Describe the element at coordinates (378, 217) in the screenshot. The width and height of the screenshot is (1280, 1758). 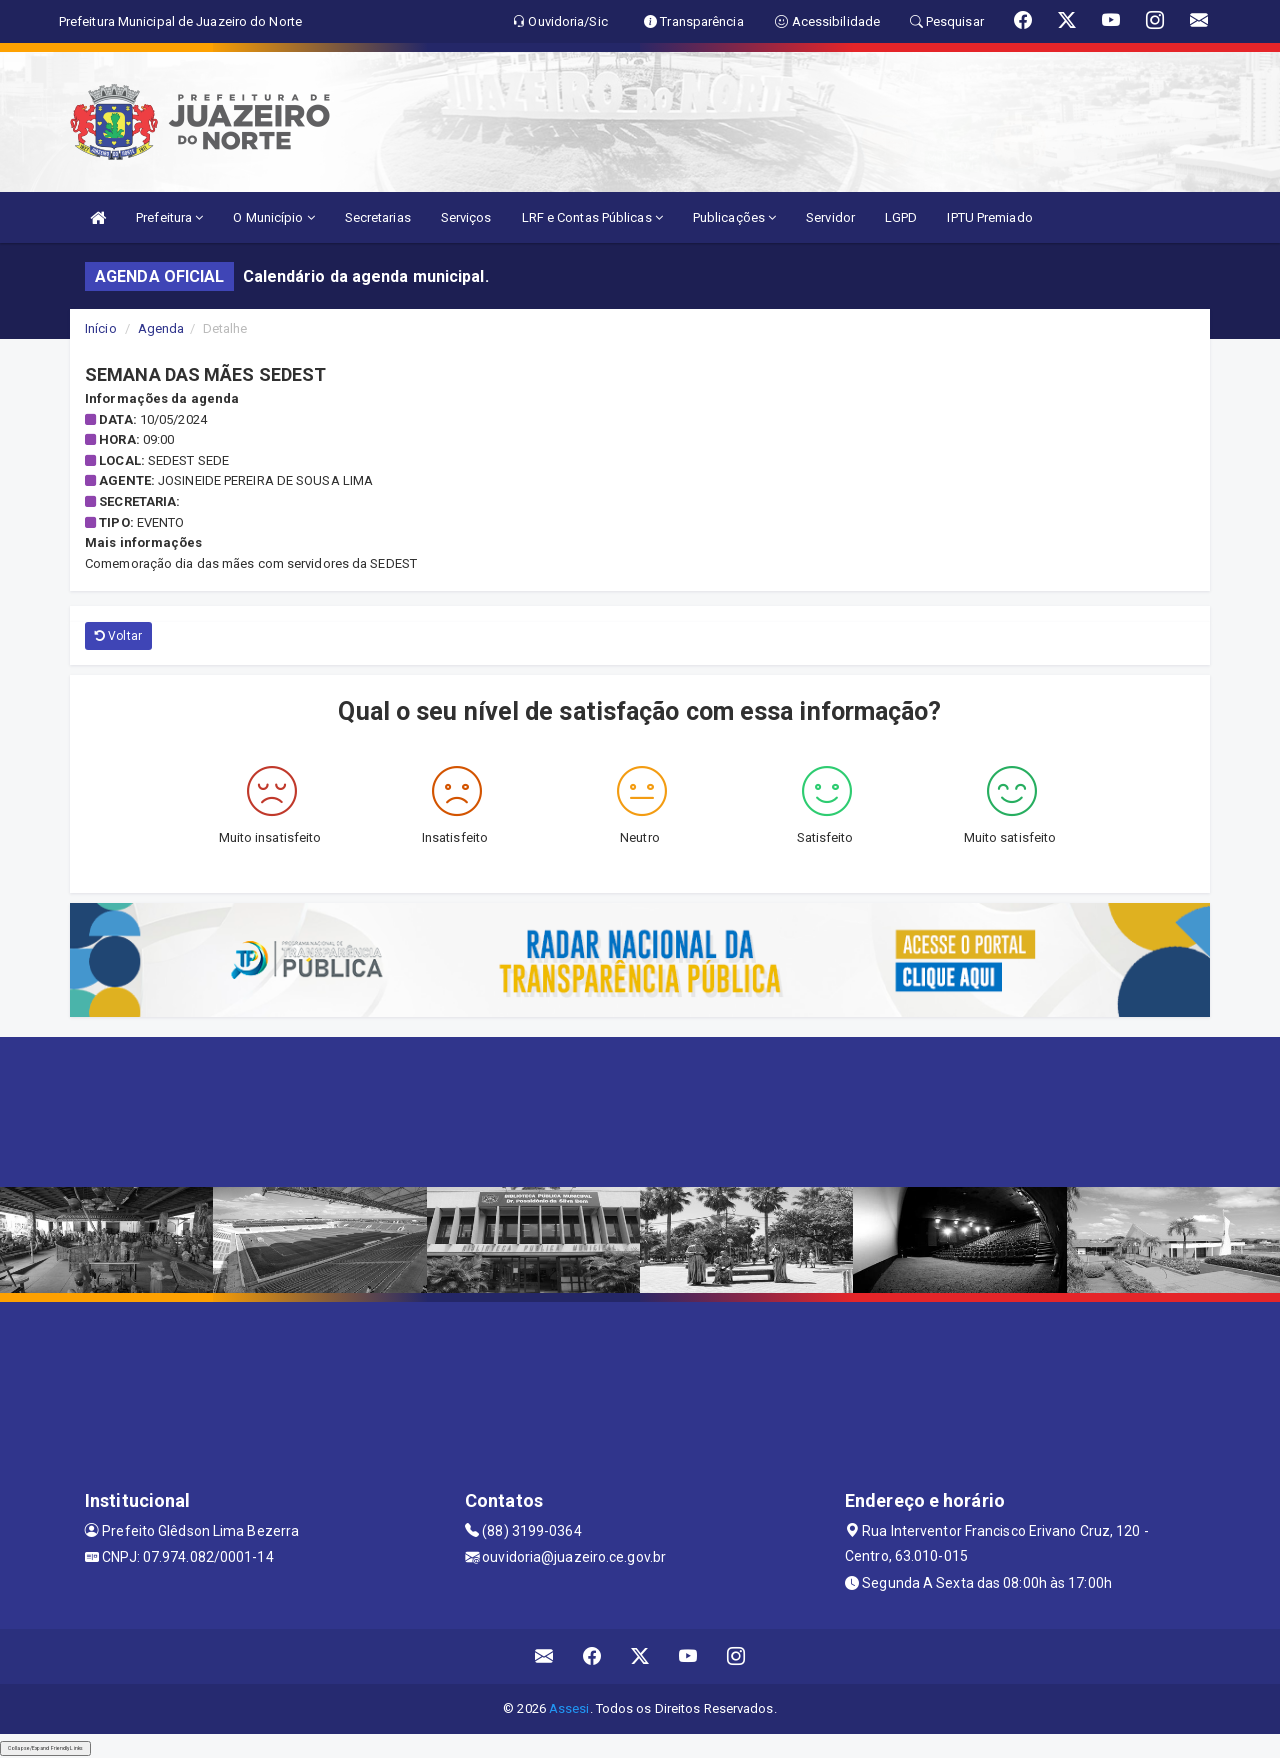
I see `Secretarias` at that location.